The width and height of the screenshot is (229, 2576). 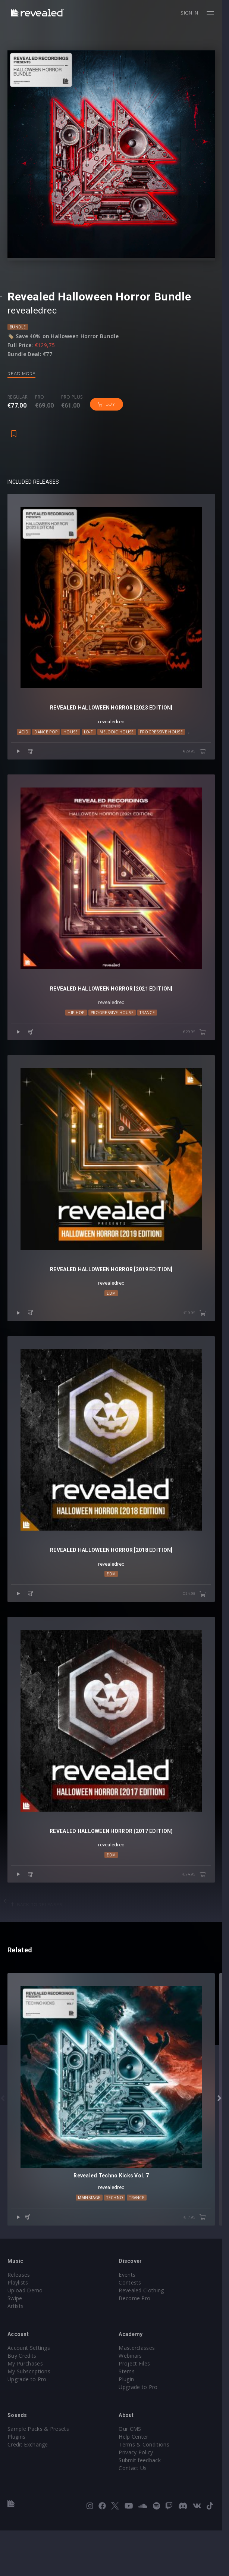 What do you see at coordinates (106, 410) in the screenshot?
I see `Buy` at bounding box center [106, 410].